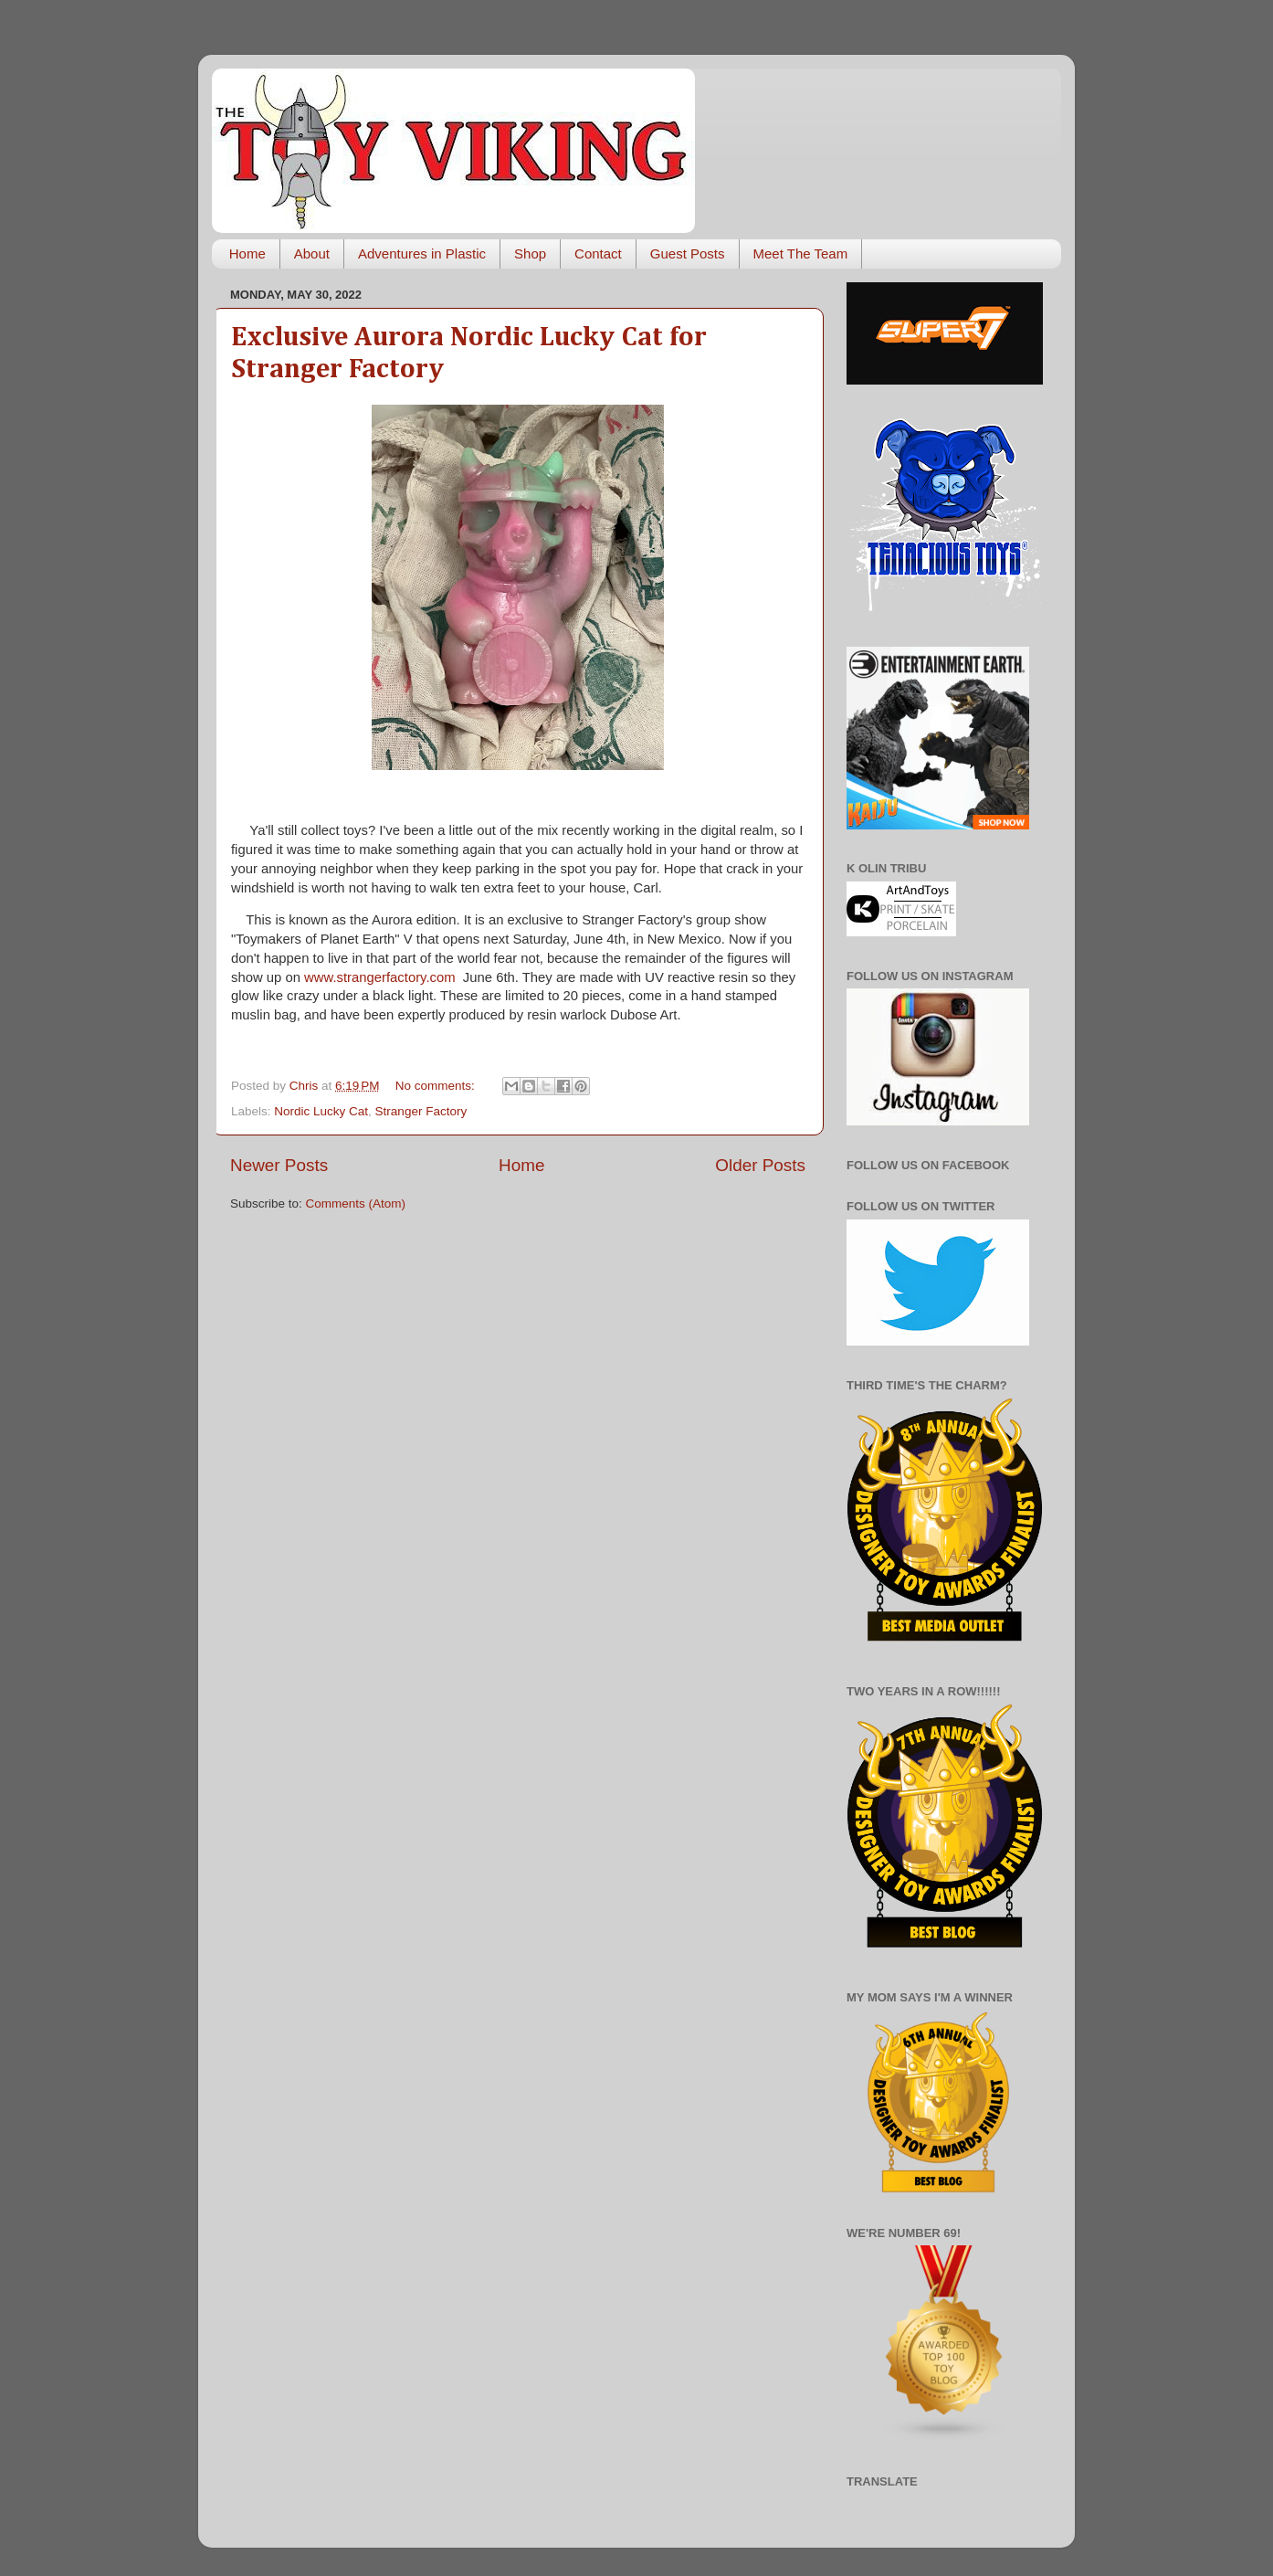  What do you see at coordinates (421, 1111) in the screenshot?
I see `Stranger Factory` at bounding box center [421, 1111].